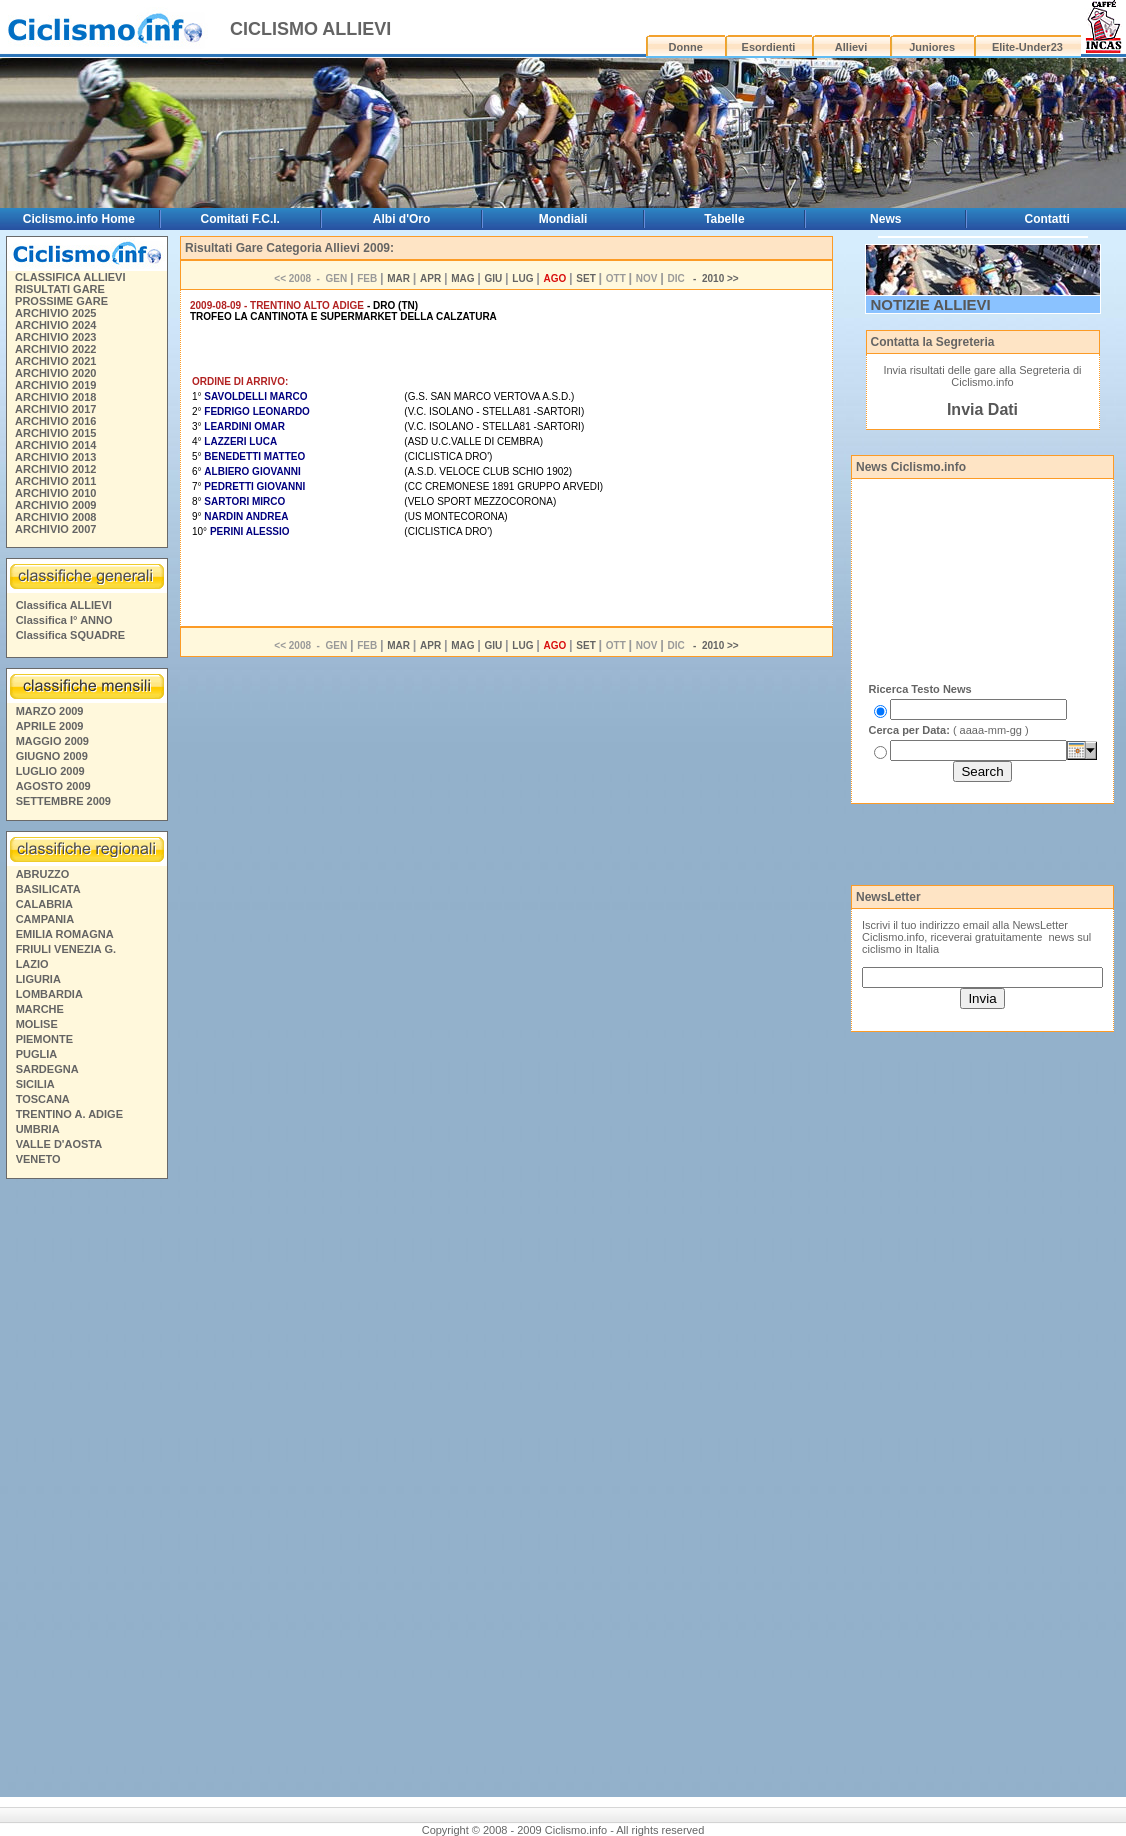 Image resolution: width=1126 pixels, height=1836 pixels. I want to click on ABRUZZO, so click(43, 874).